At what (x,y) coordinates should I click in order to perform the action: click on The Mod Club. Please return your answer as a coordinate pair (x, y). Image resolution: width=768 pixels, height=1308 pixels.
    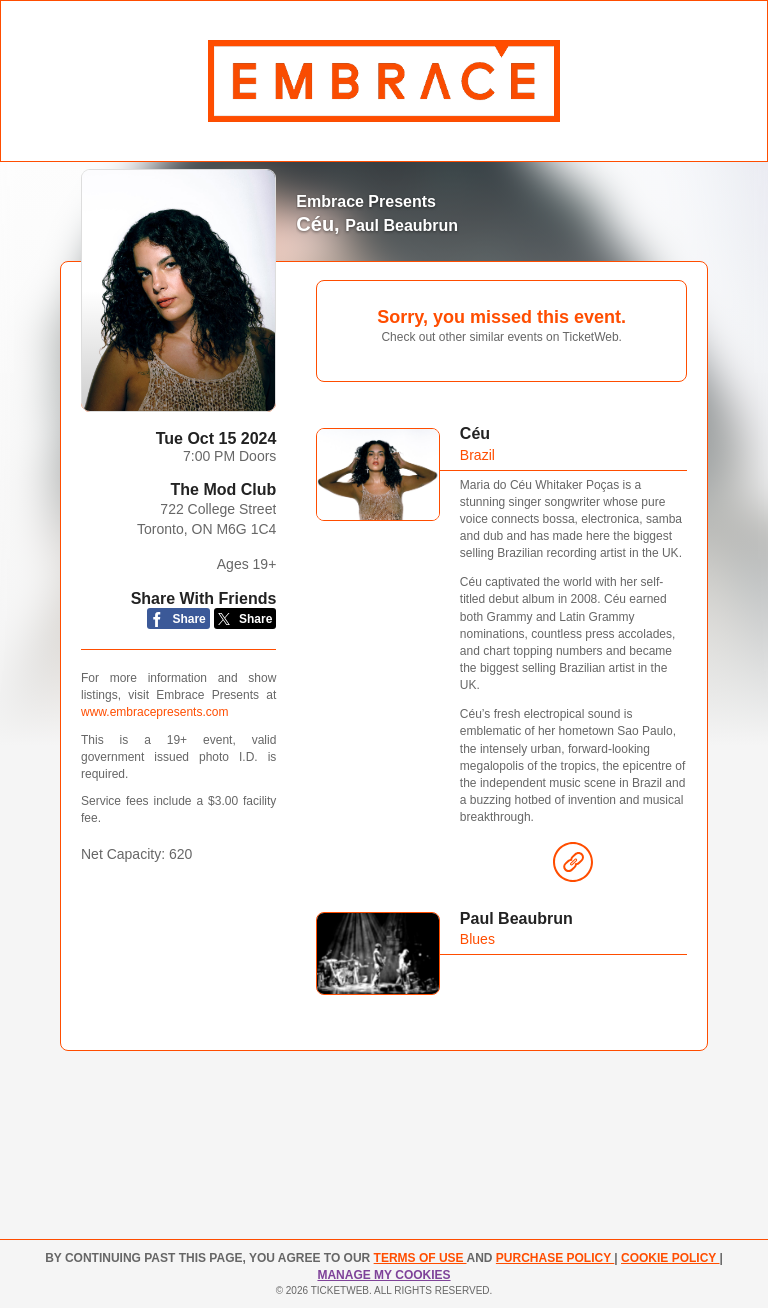
    Looking at the image, I should click on (224, 489).